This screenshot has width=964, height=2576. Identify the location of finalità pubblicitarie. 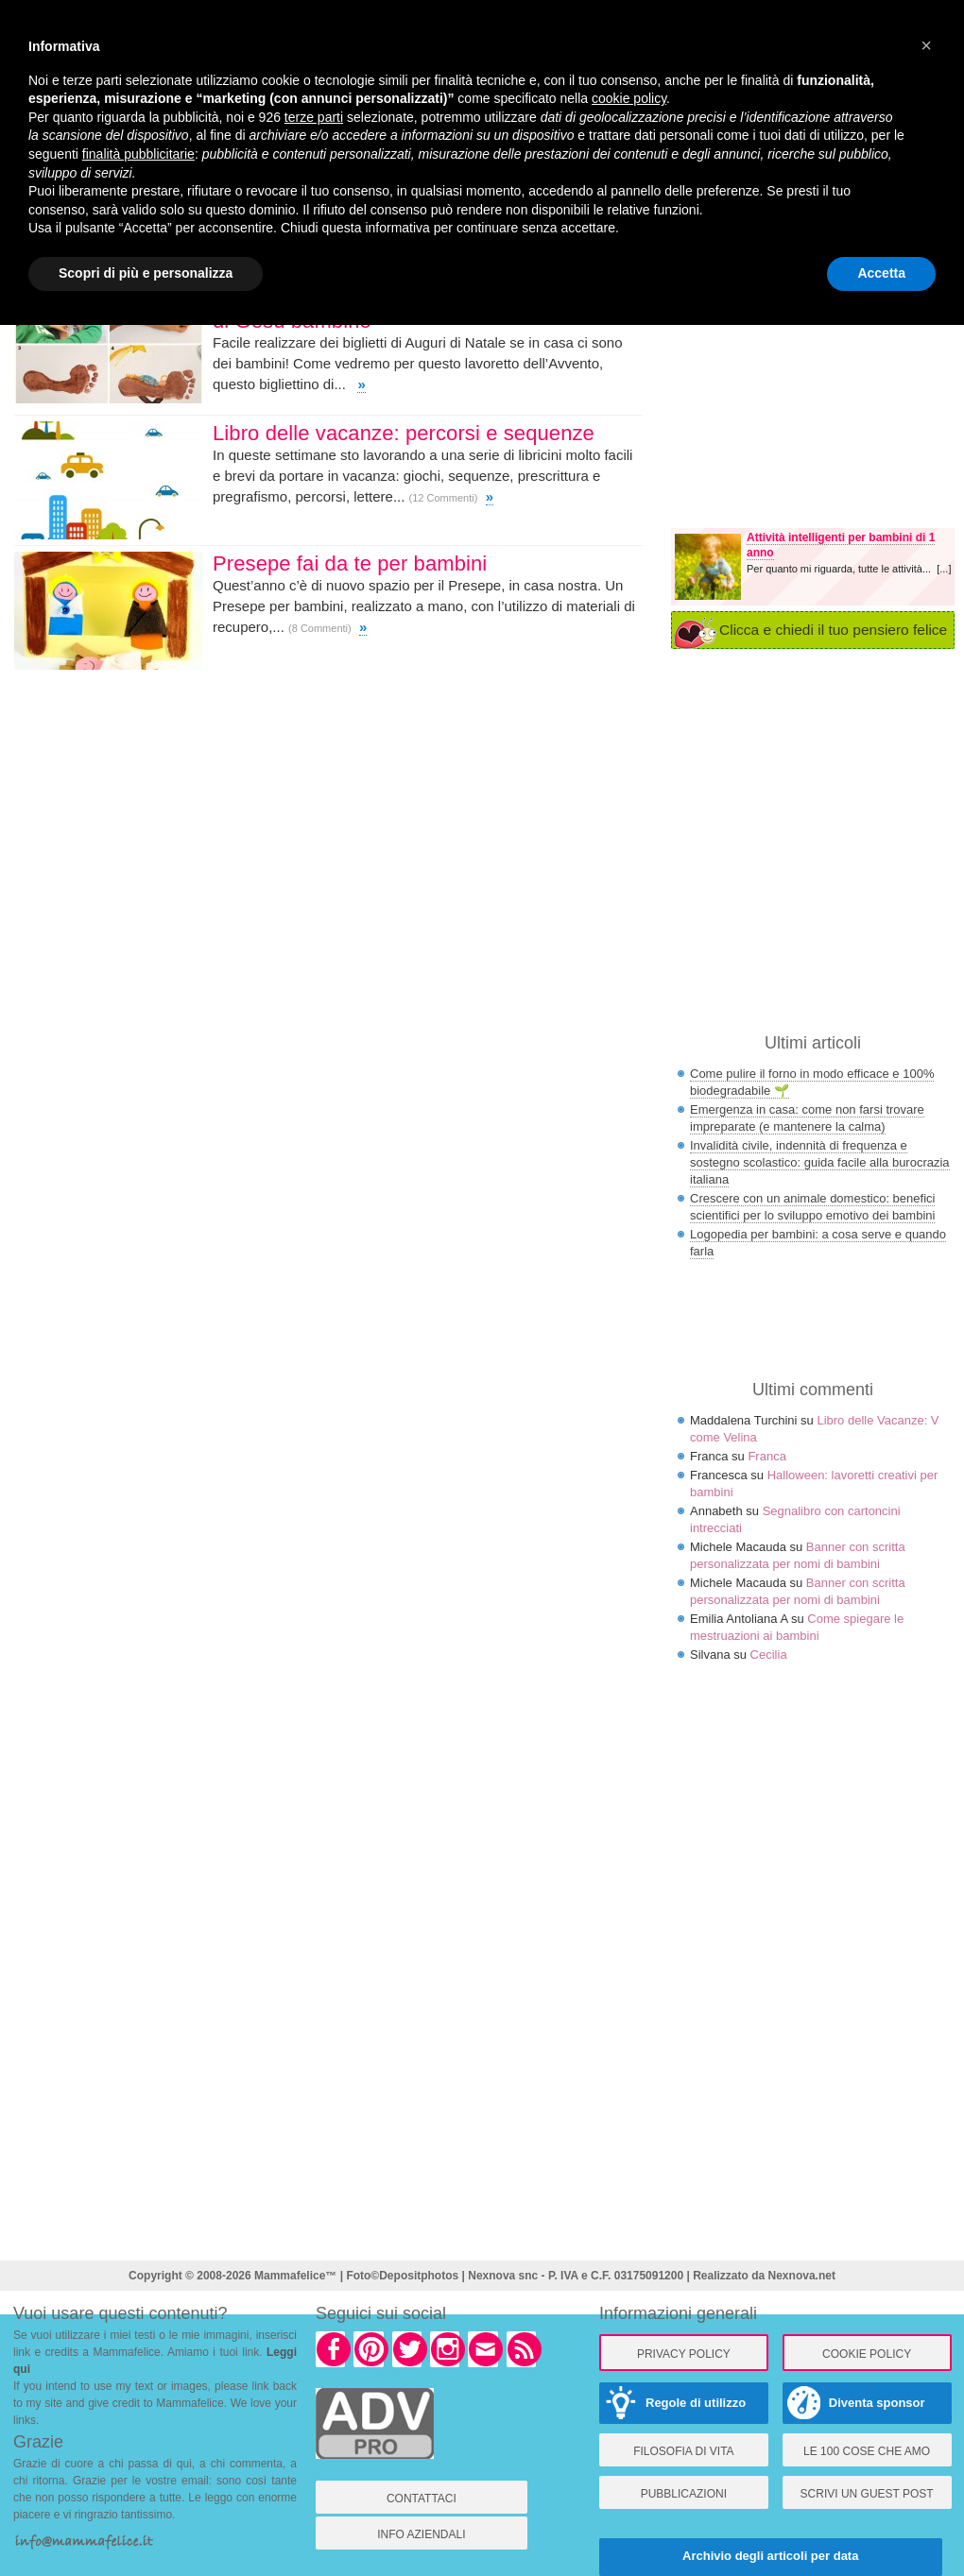
(138, 154).